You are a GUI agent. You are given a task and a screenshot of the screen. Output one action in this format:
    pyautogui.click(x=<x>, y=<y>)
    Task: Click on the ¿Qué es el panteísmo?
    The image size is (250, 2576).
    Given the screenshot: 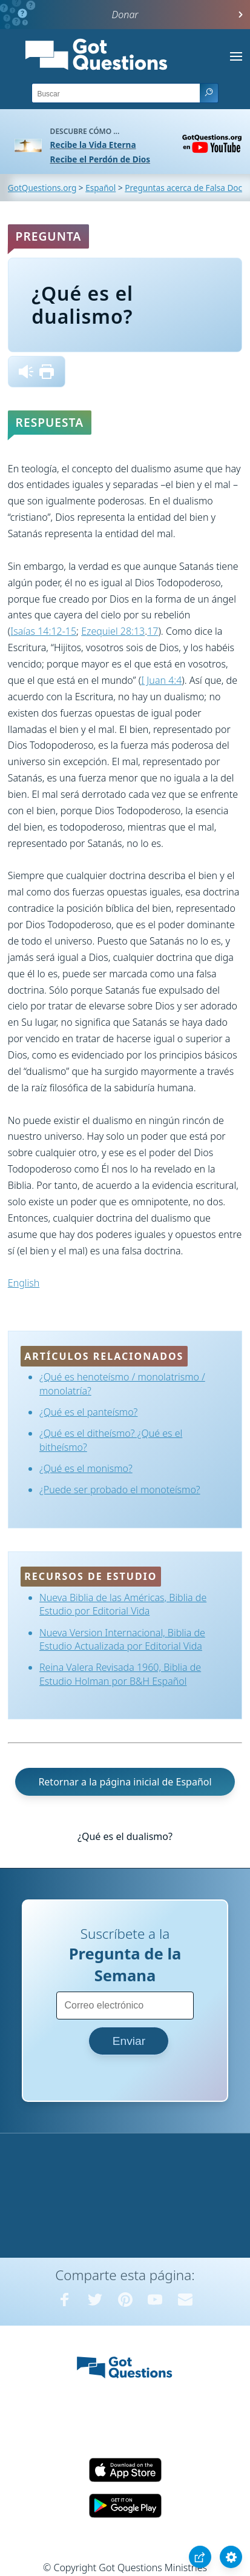 What is the action you would take?
    pyautogui.click(x=88, y=1412)
    